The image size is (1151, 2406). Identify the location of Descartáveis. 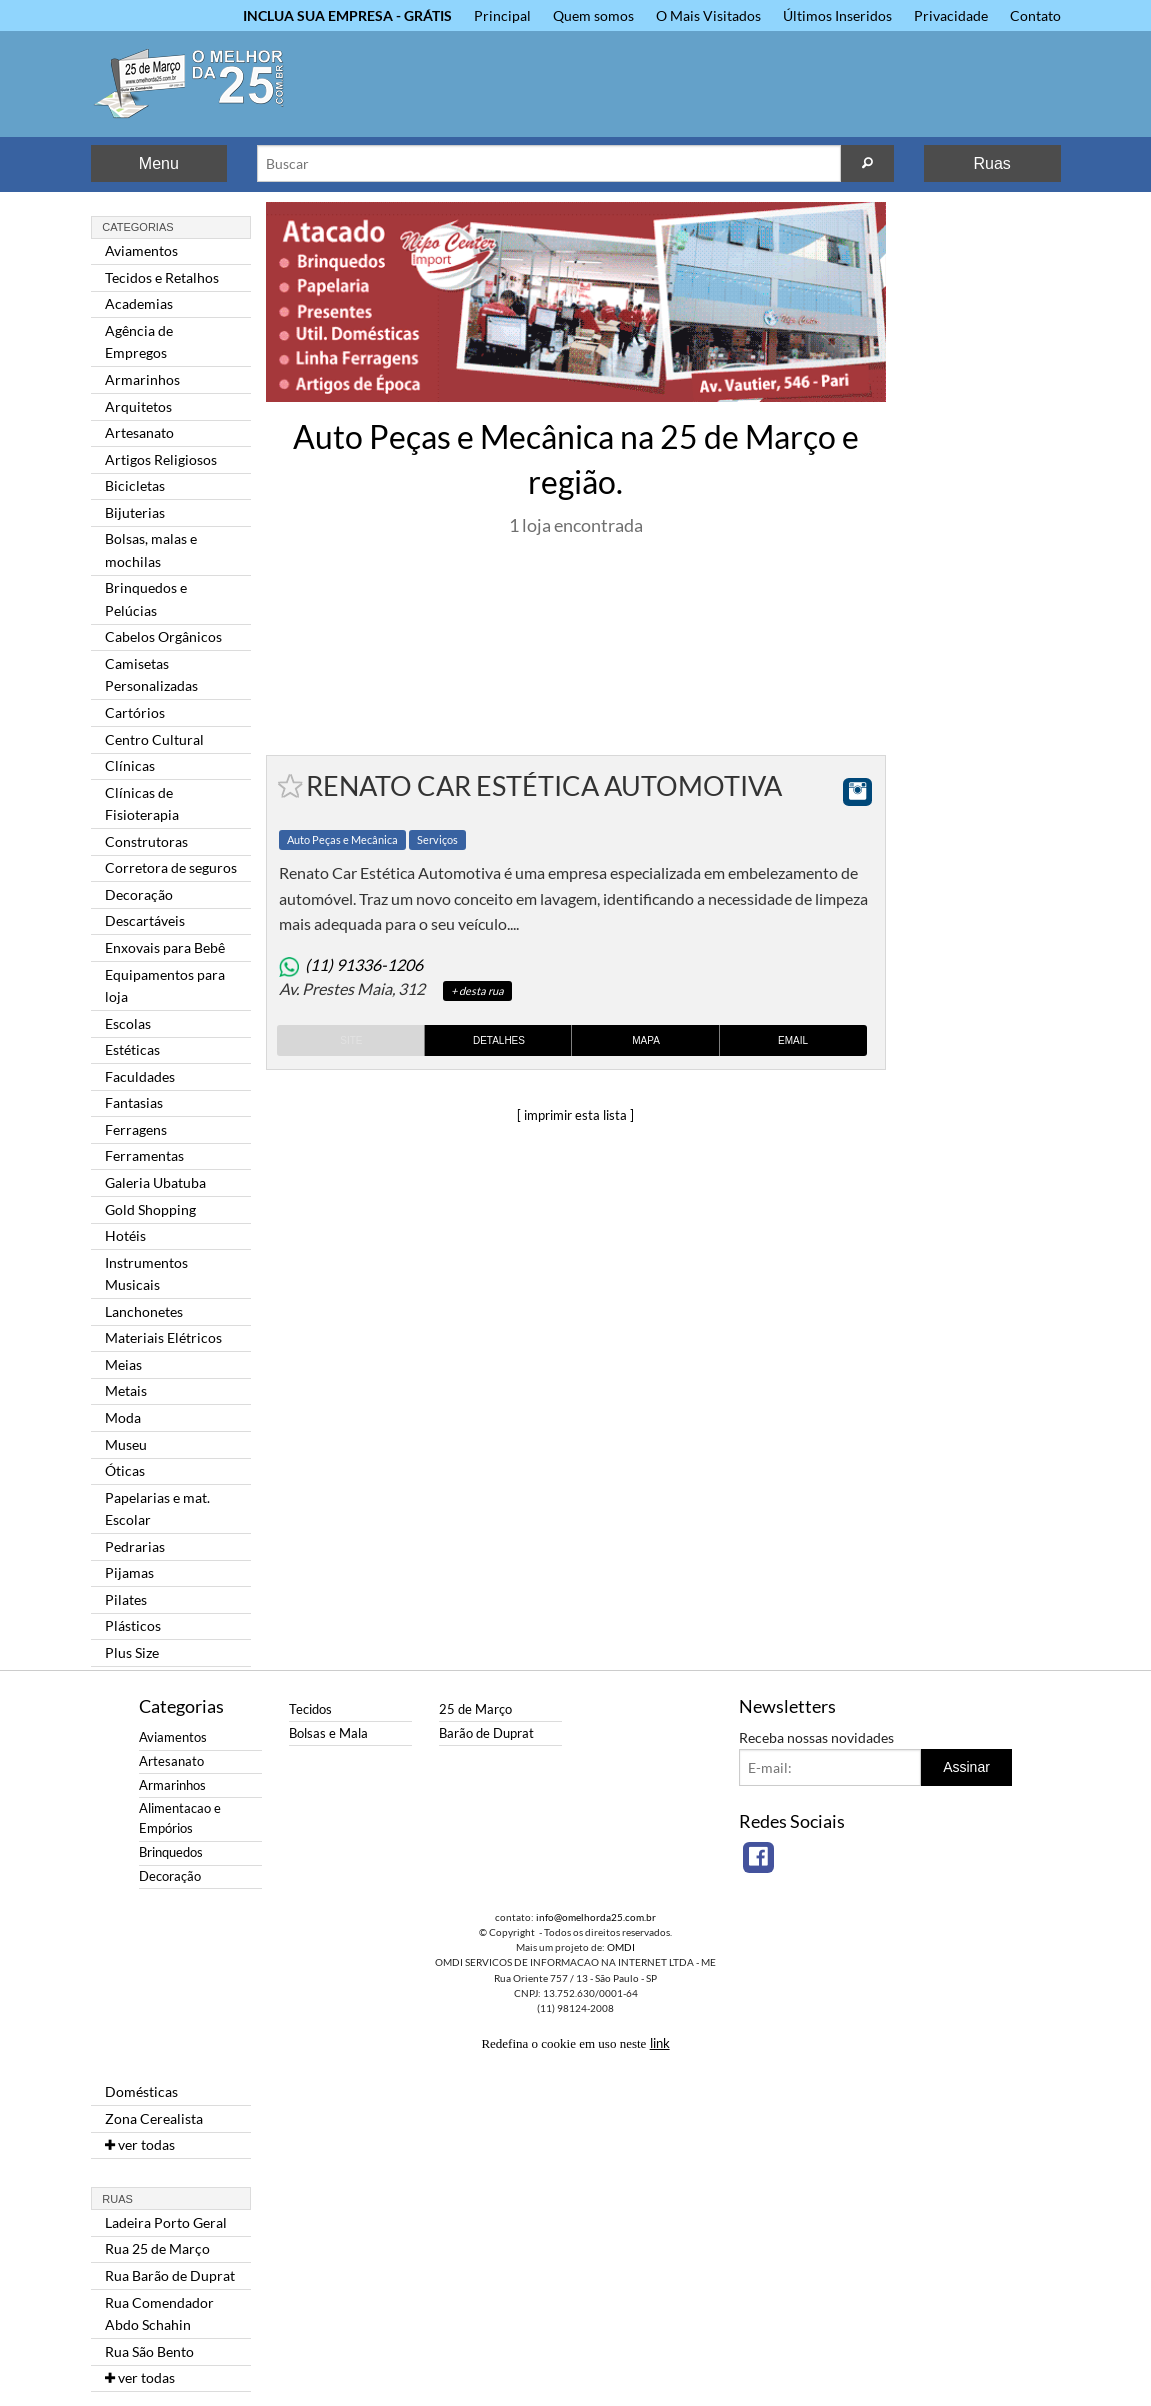
(145, 920).